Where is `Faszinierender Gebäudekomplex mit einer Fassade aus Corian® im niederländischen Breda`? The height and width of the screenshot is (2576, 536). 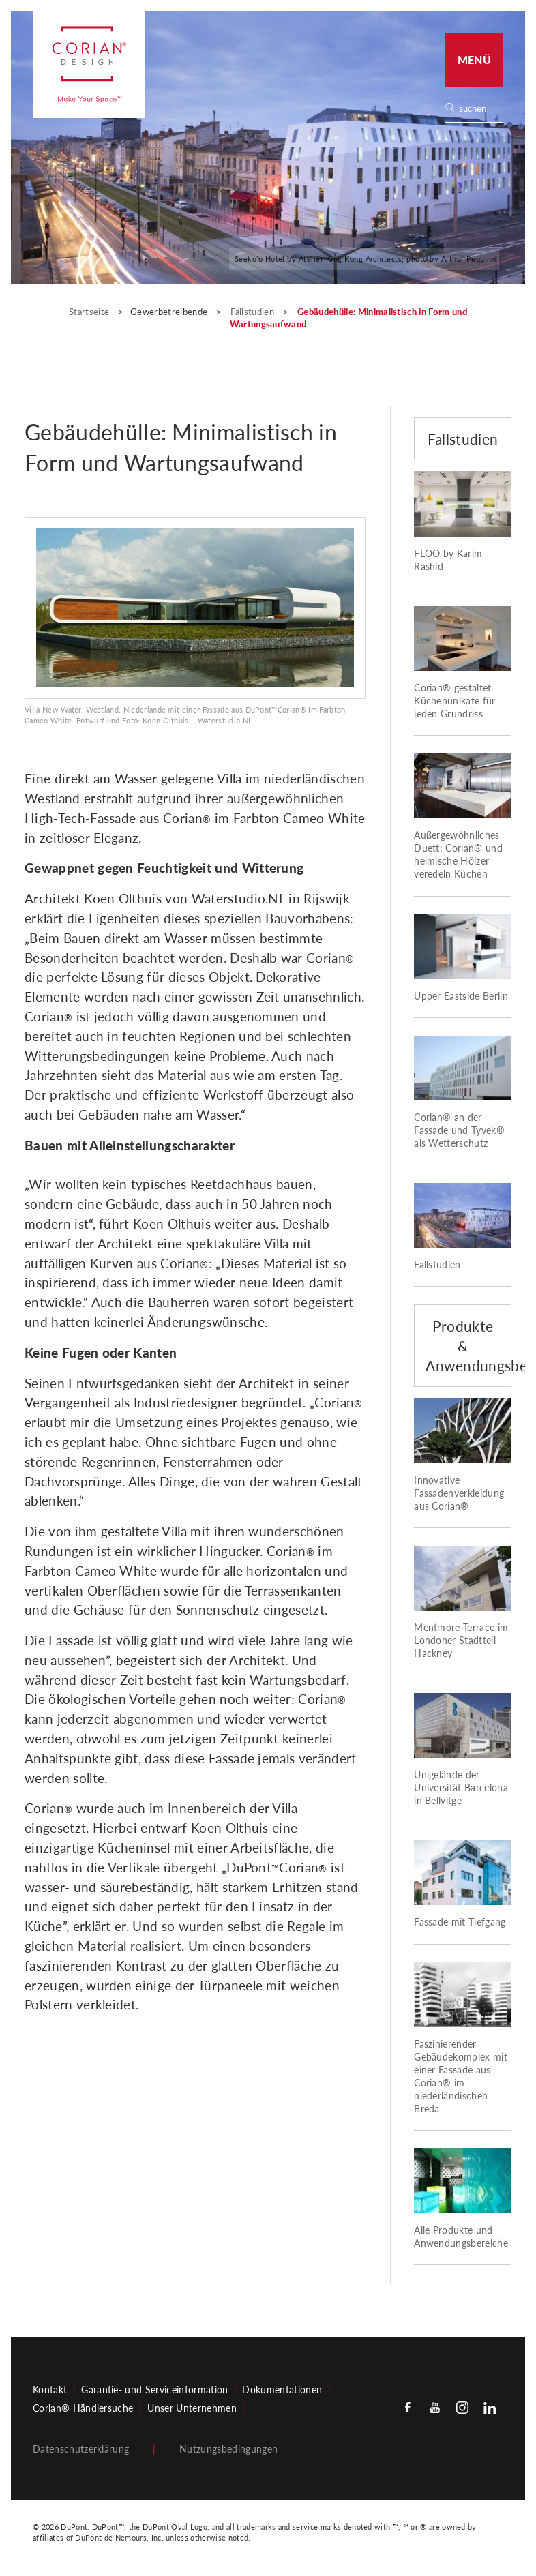 Faszinierender Gebäudekomplex mit einer Fassade aus Corian® im niederländischen Breda is located at coordinates (460, 2076).